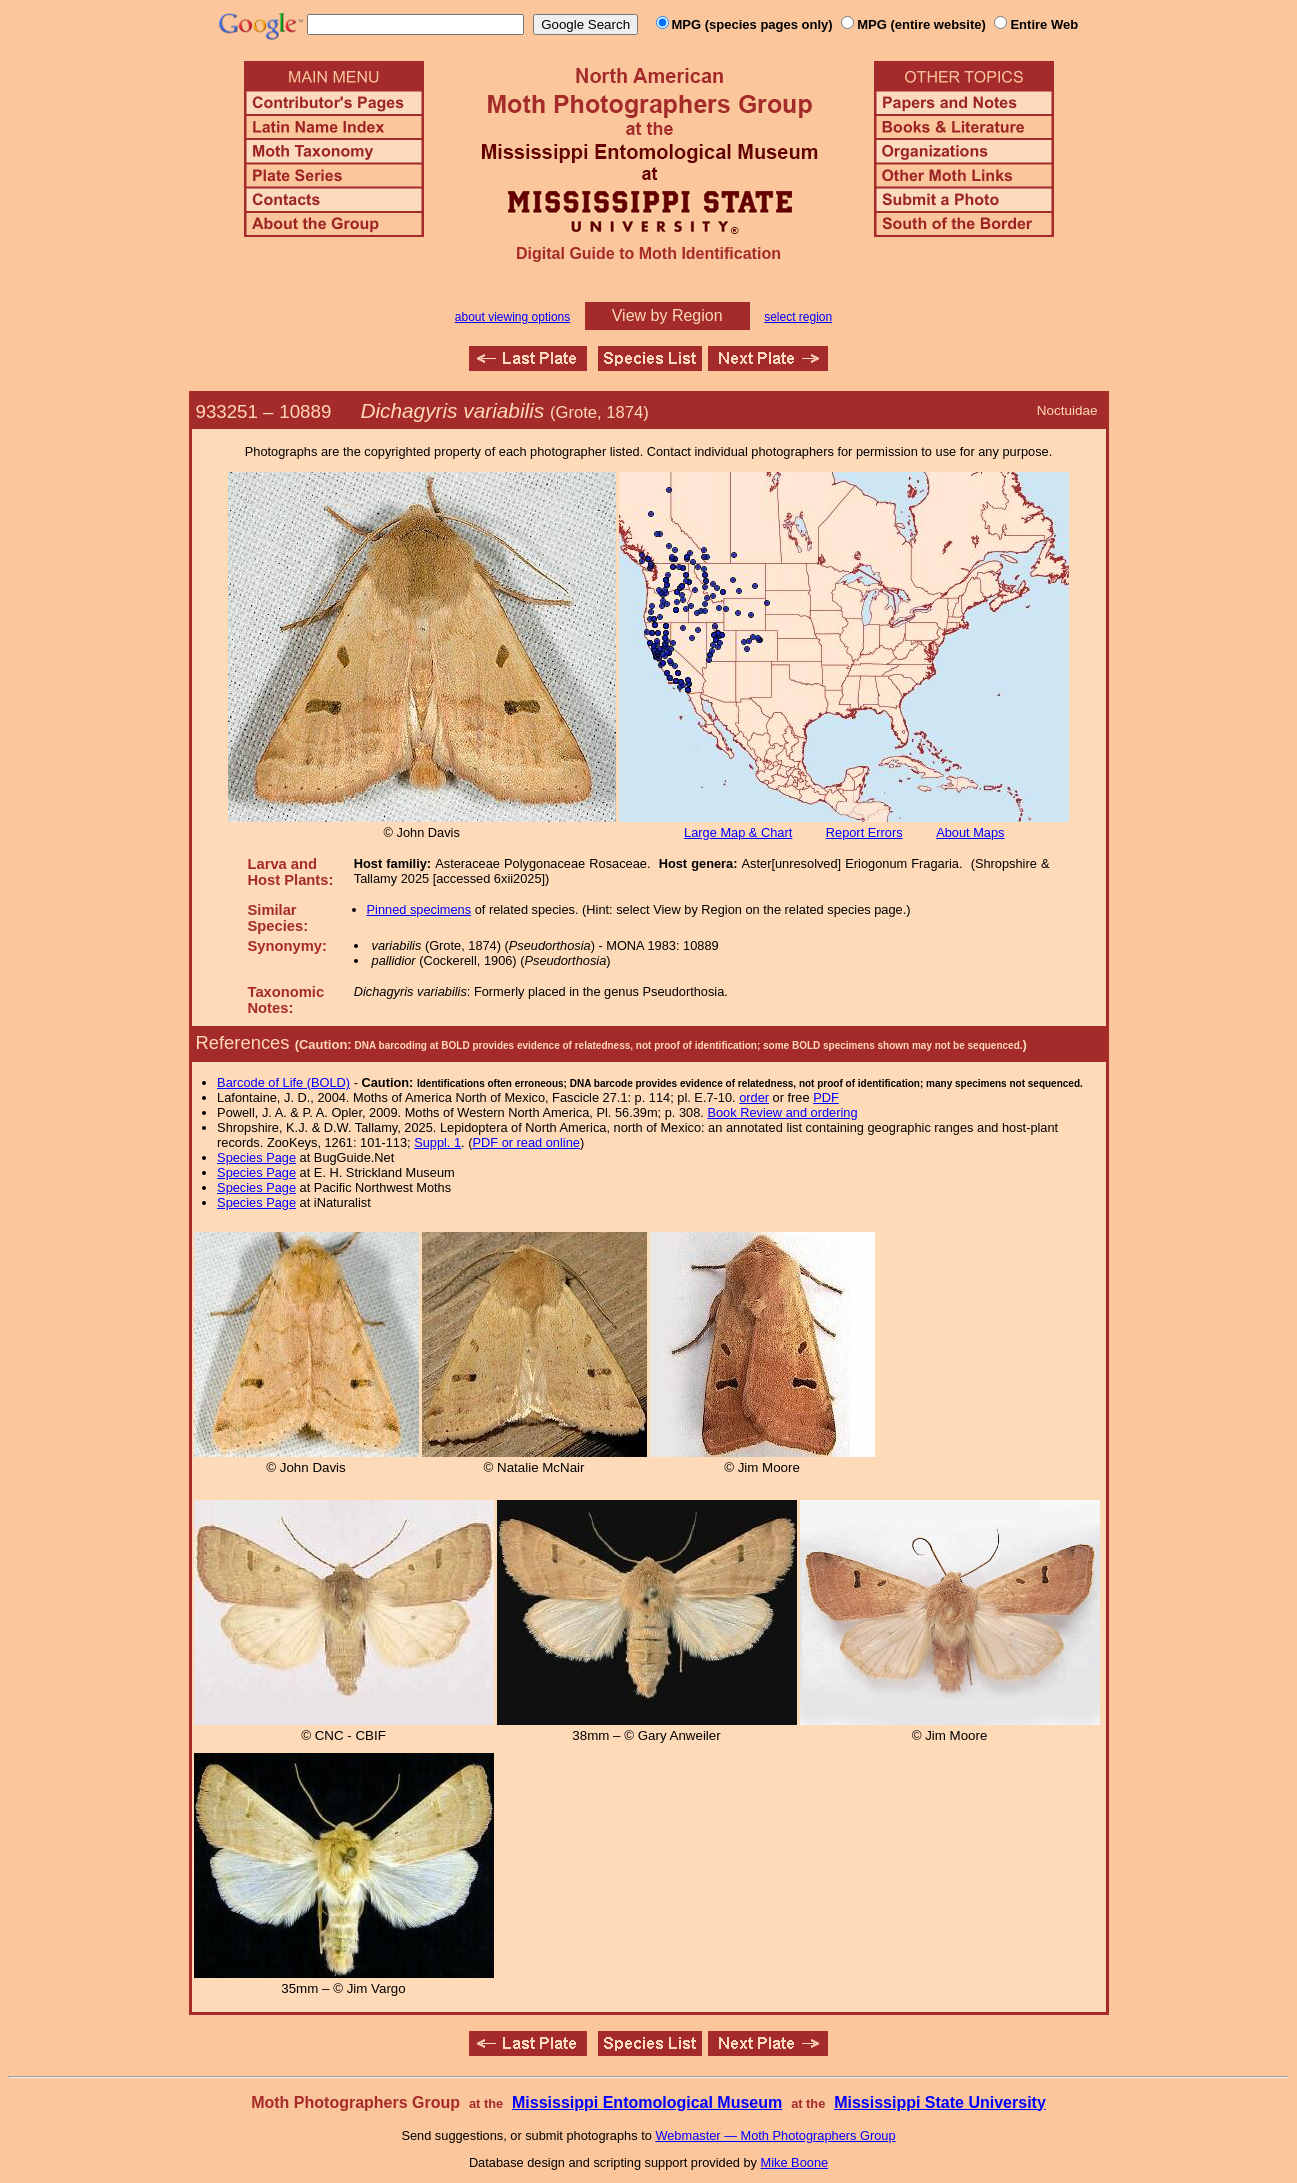 This screenshot has height=2183, width=1297. Describe the element at coordinates (512, 317) in the screenshot. I see `about viewing options` at that location.